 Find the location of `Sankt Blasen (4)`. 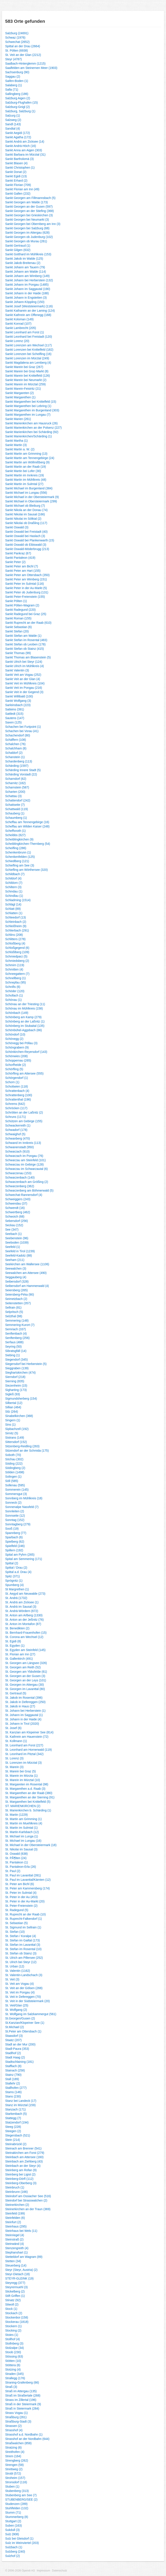

Sankt Blasen (4) is located at coordinates (16, 163).